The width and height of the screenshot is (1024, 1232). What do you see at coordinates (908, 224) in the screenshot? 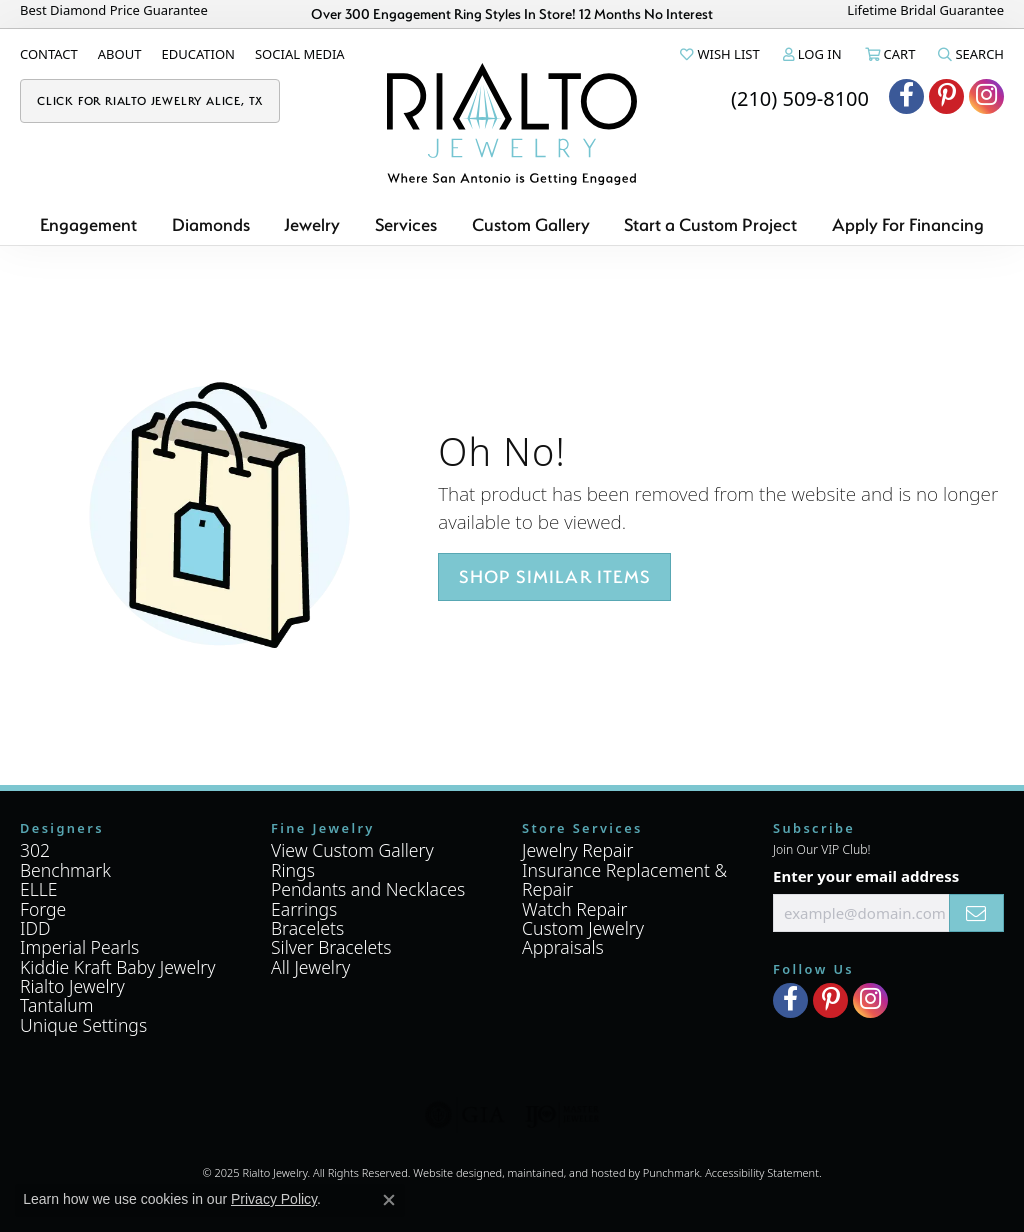
I see `Apply For Financing` at bounding box center [908, 224].